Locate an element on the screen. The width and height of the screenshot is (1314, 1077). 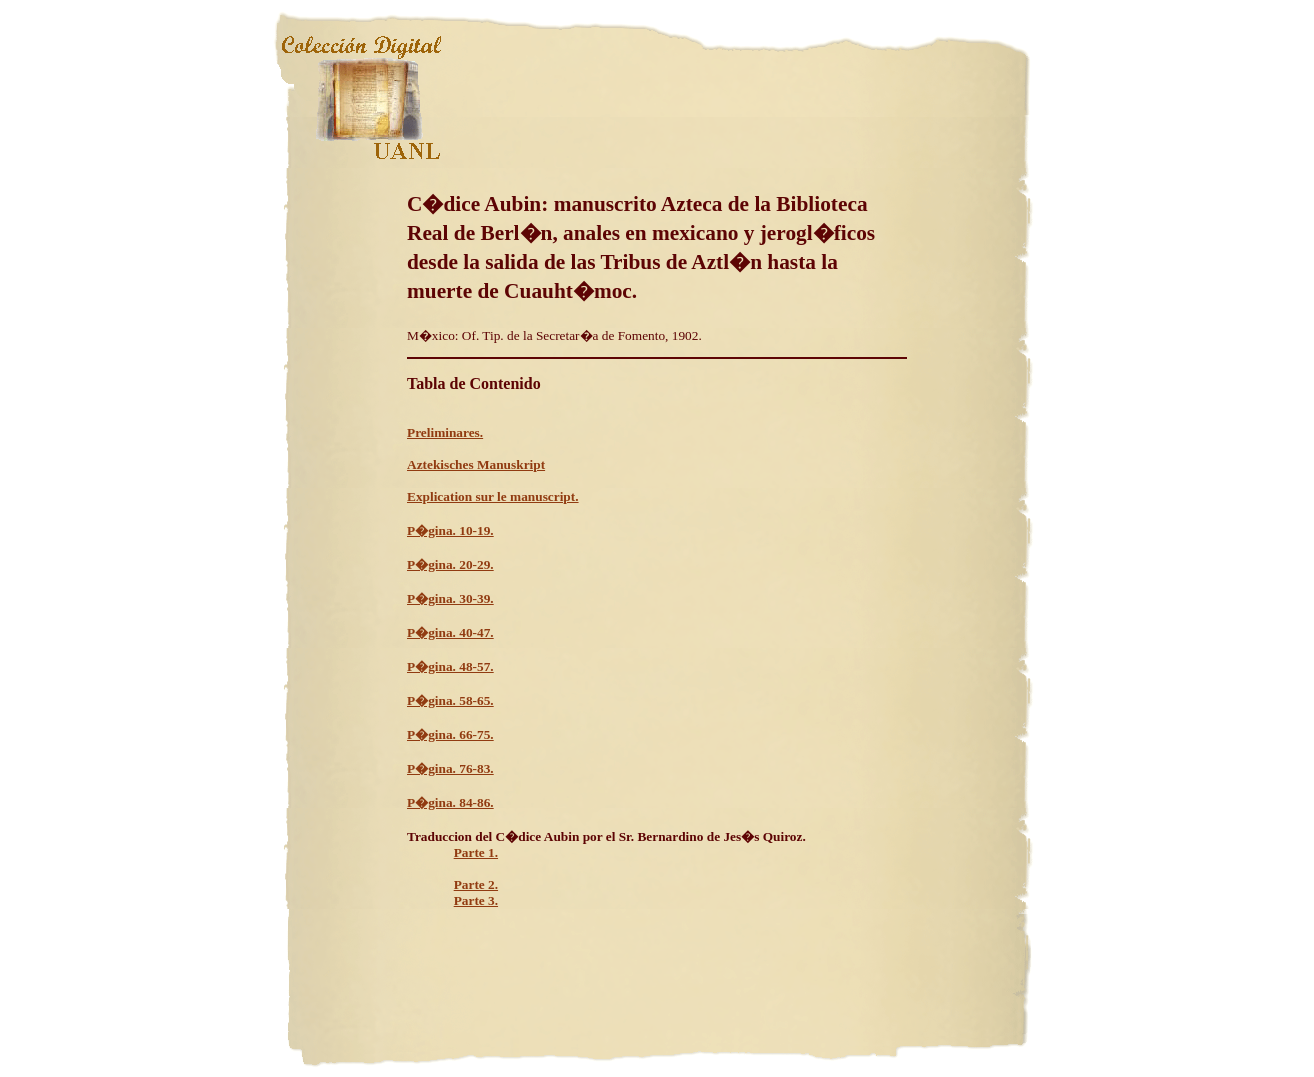
P�gina. 76-83. is located at coordinates (450, 768).